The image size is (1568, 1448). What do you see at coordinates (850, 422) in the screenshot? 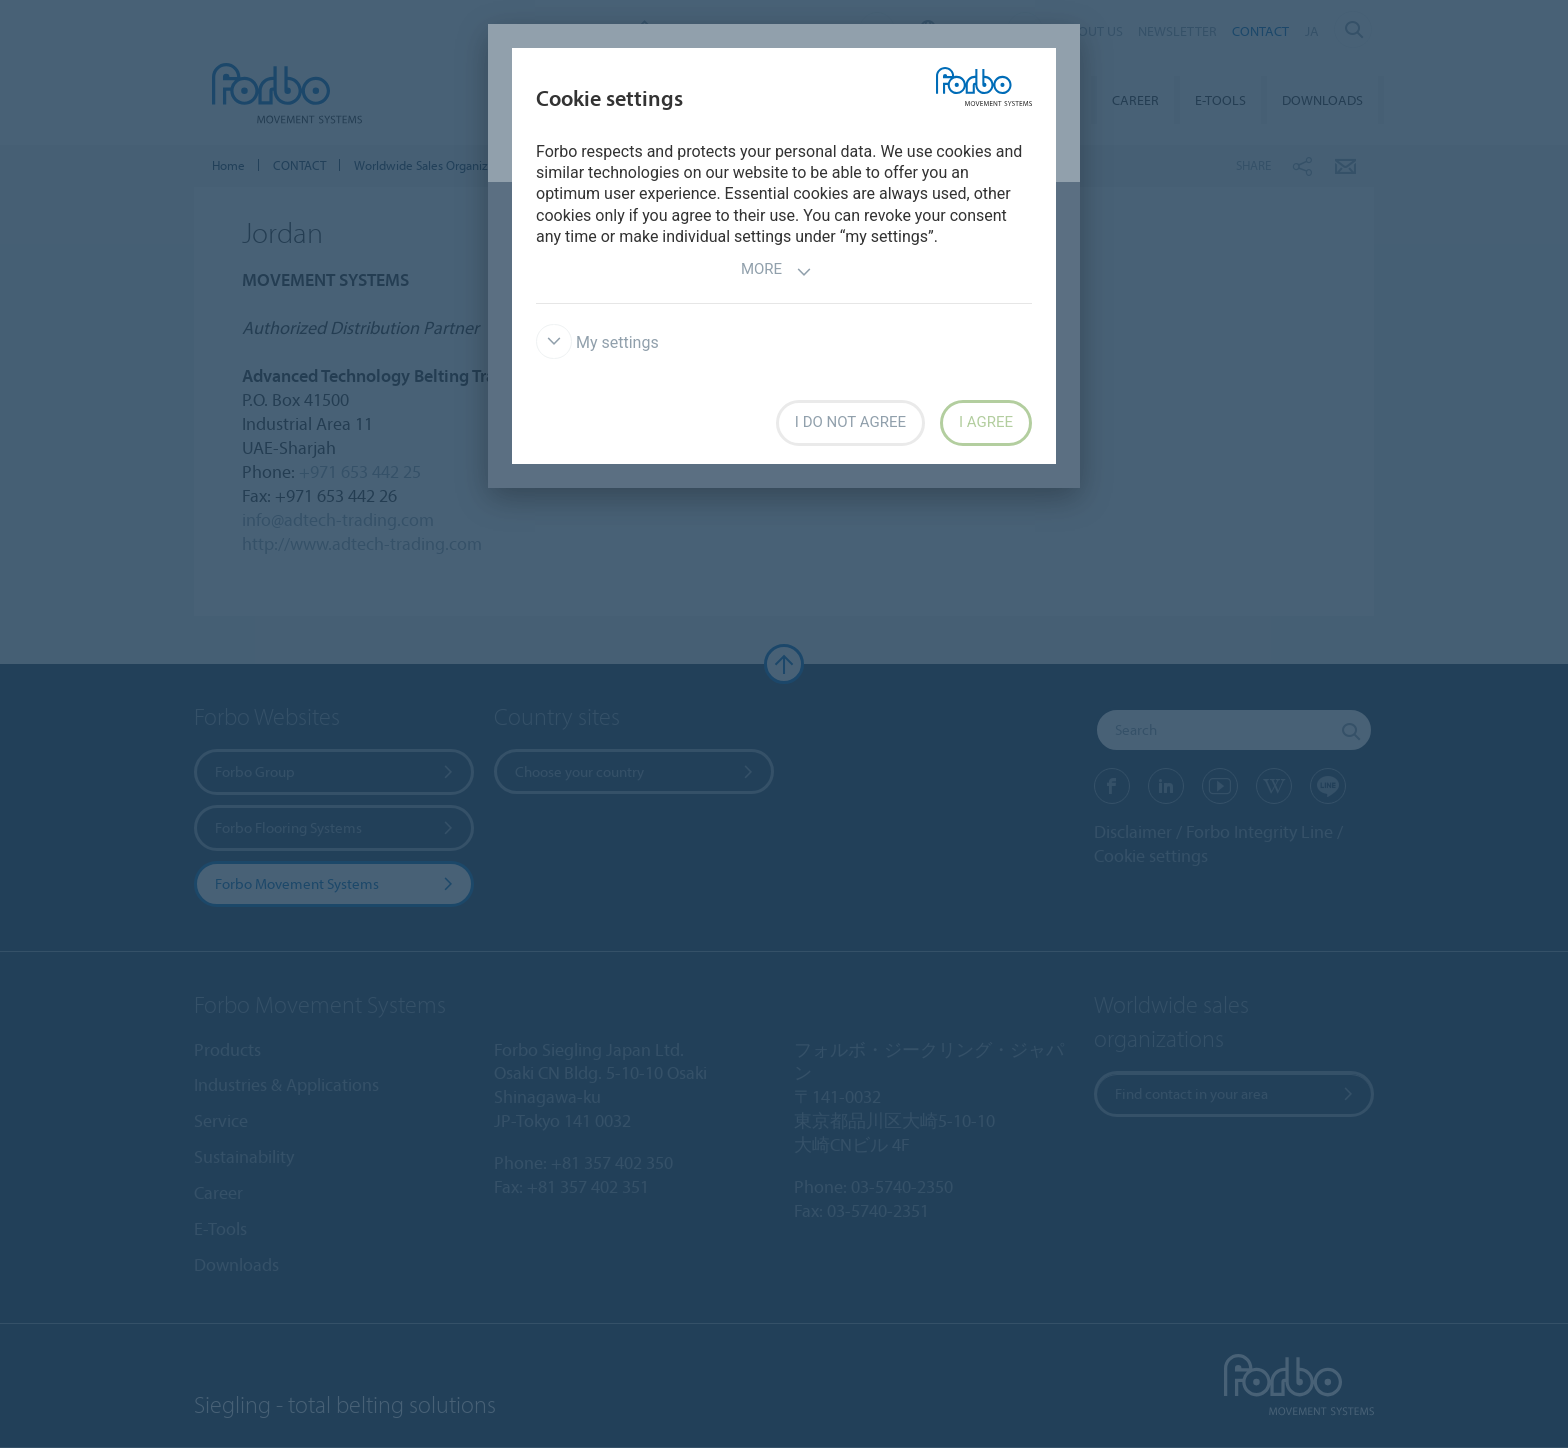
I see `I do not agree` at bounding box center [850, 422].